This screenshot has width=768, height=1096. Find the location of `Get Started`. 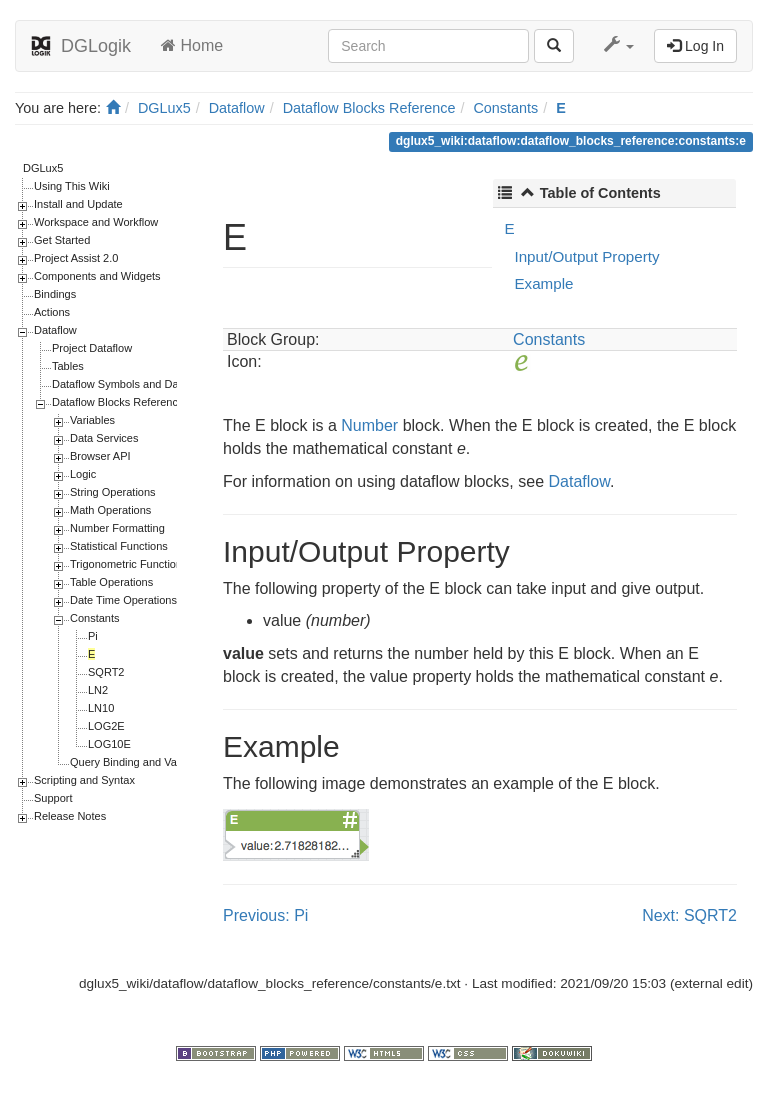

Get Started is located at coordinates (62, 240).